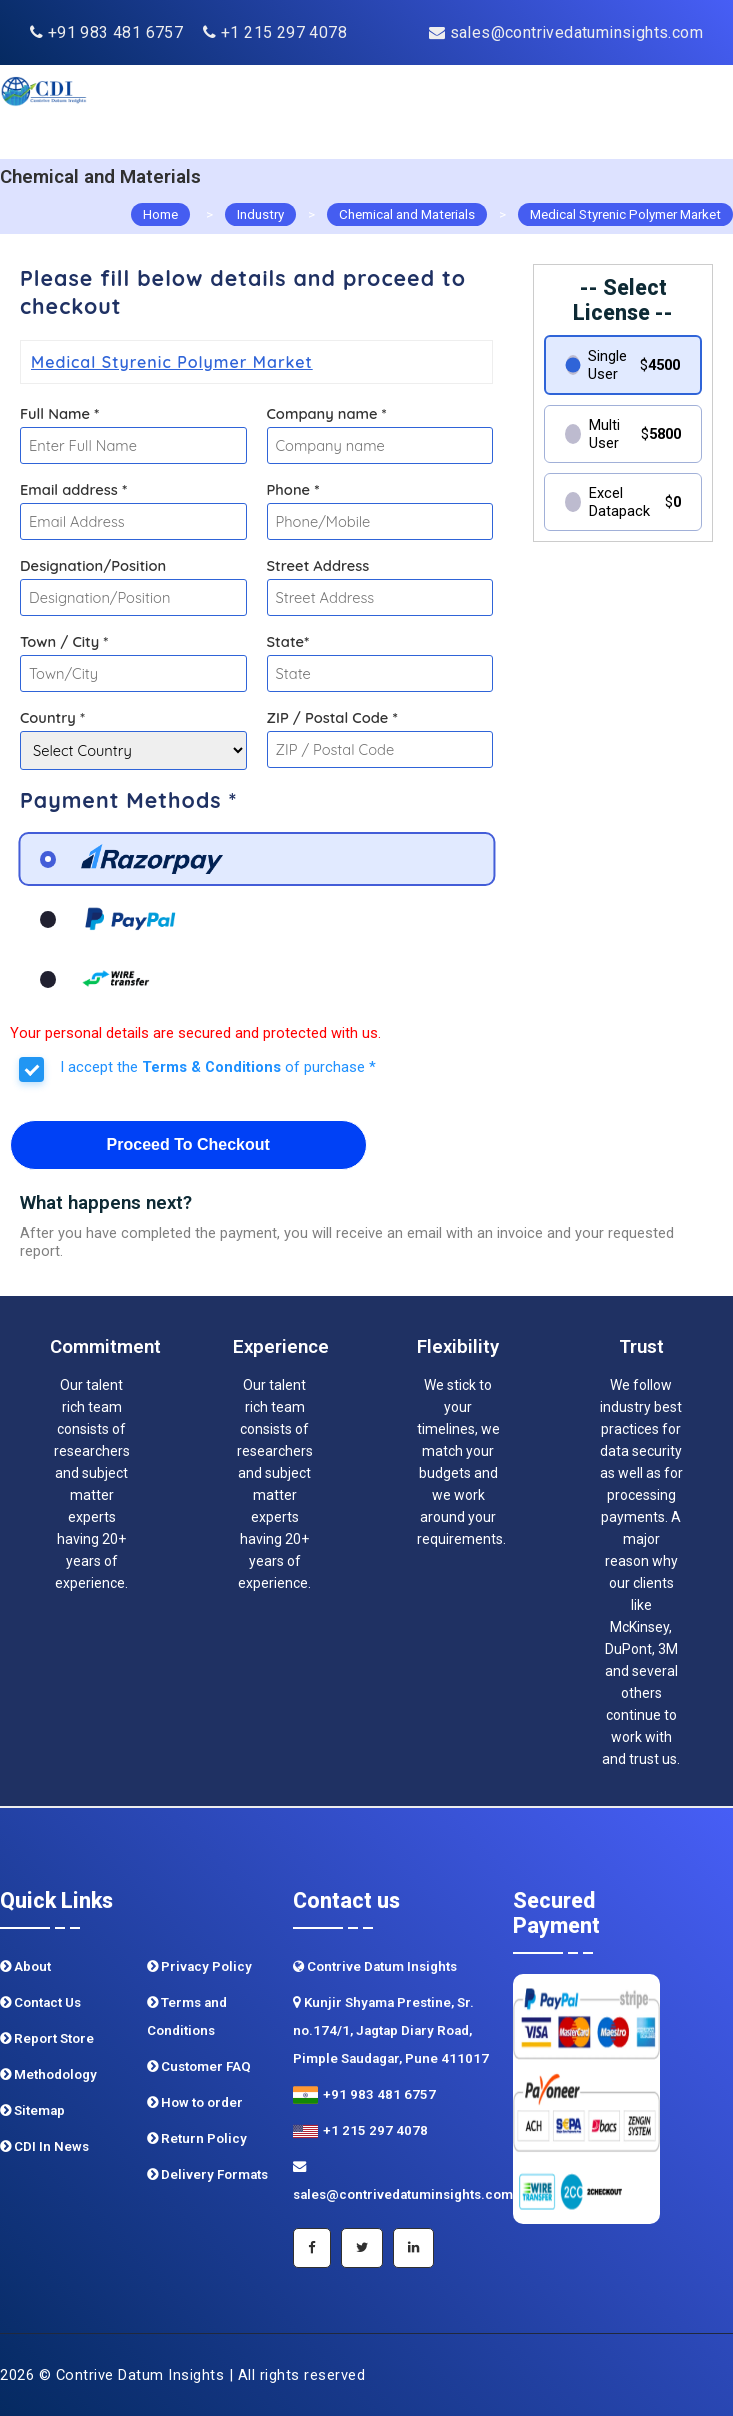 This screenshot has height=2416, width=733. Describe the element at coordinates (288, 641) in the screenshot. I see `State` at that location.